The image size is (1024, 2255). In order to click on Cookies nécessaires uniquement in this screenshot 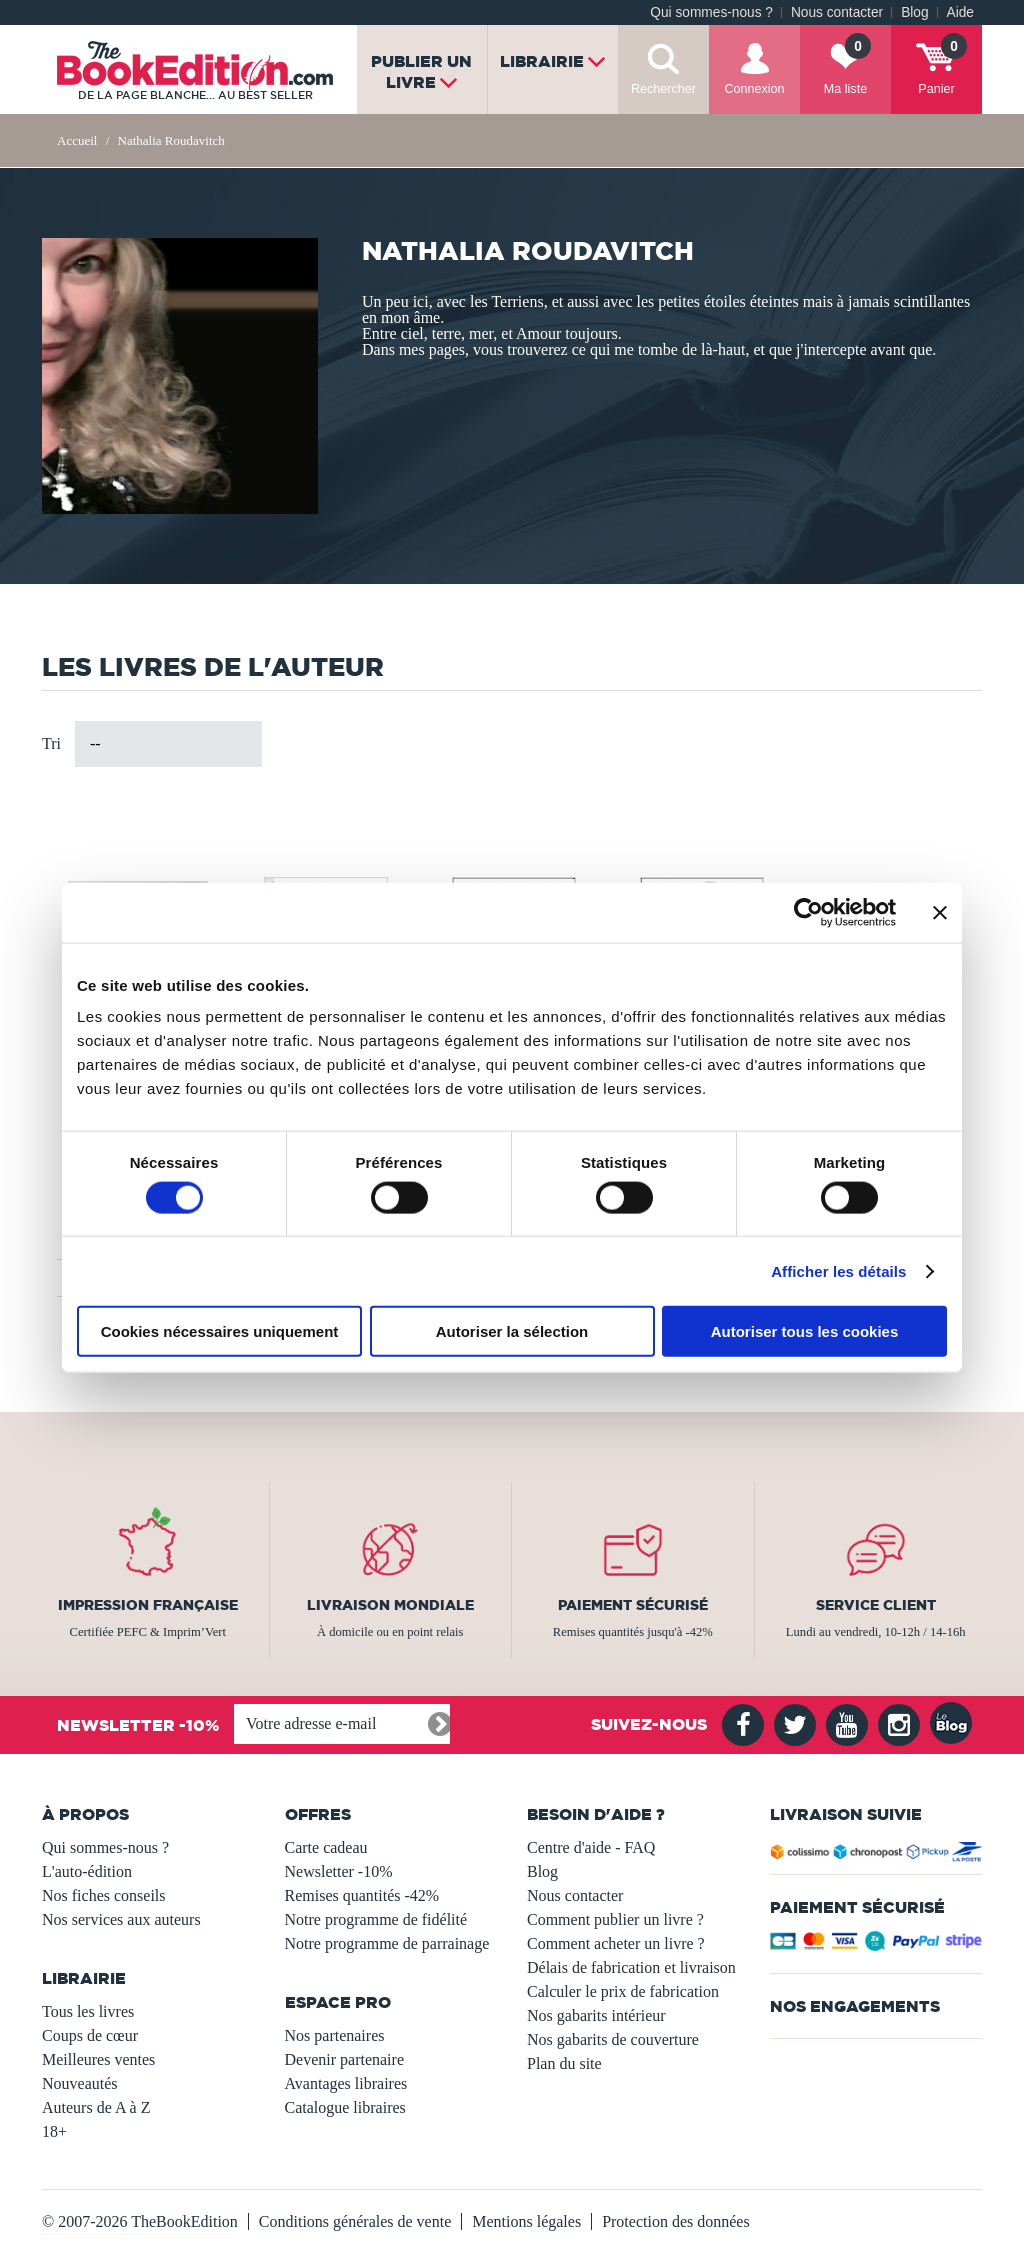, I will do `click(220, 1331)`.